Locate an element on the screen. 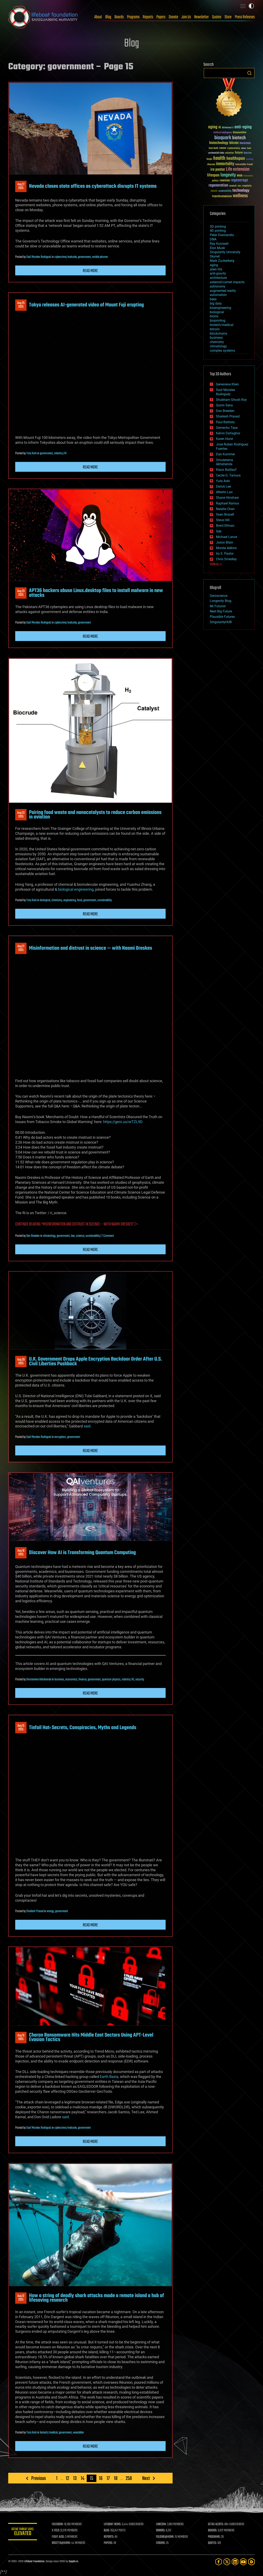 The height and width of the screenshot is (2576, 263). bitcoin [bitcoin (78 items)] is located at coordinates (234, 143).